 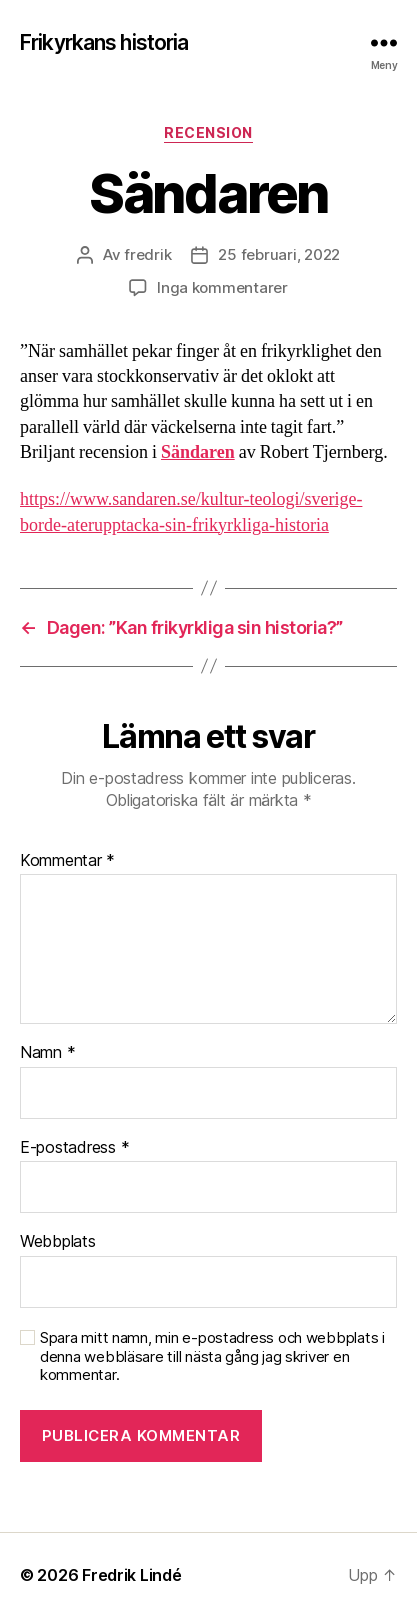 I want to click on Recension, so click(x=208, y=132).